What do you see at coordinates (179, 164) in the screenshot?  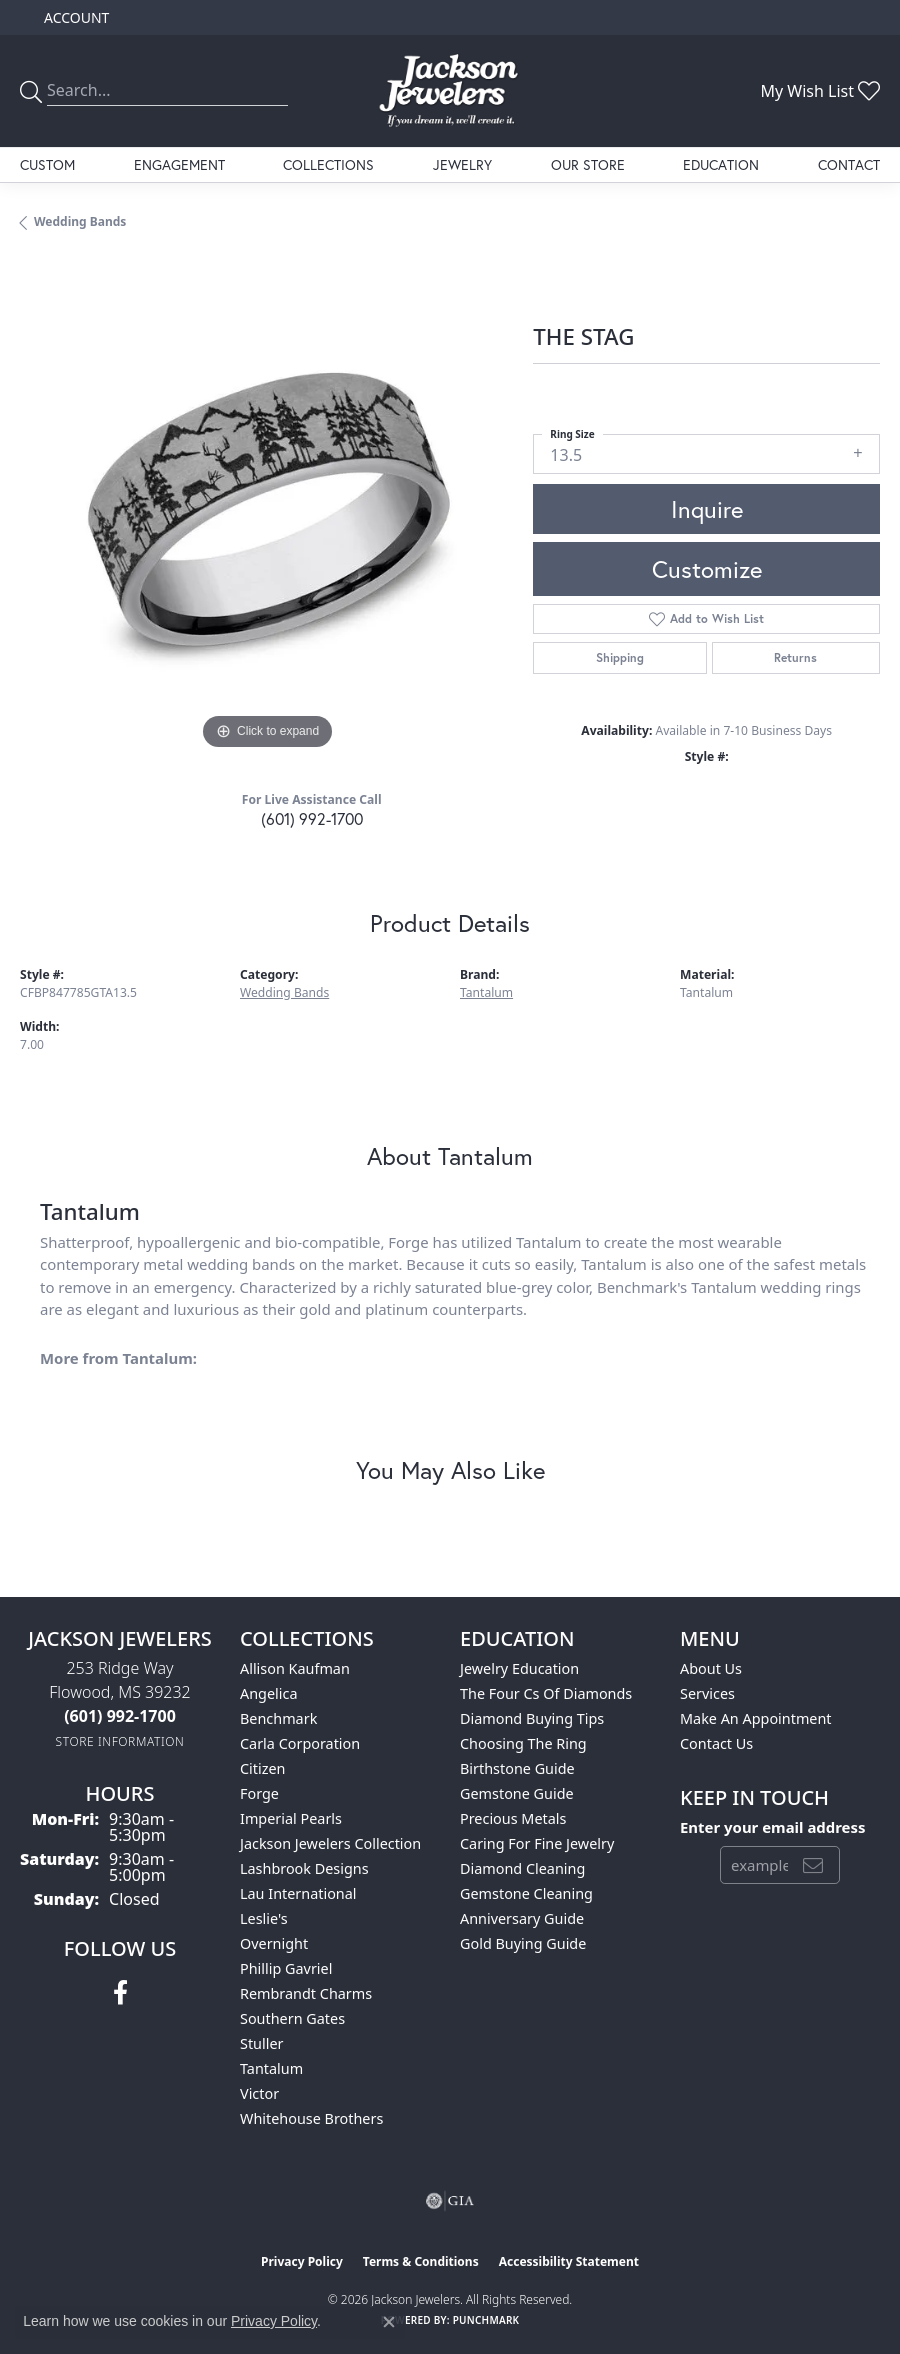 I see `Engagement [button]` at bounding box center [179, 164].